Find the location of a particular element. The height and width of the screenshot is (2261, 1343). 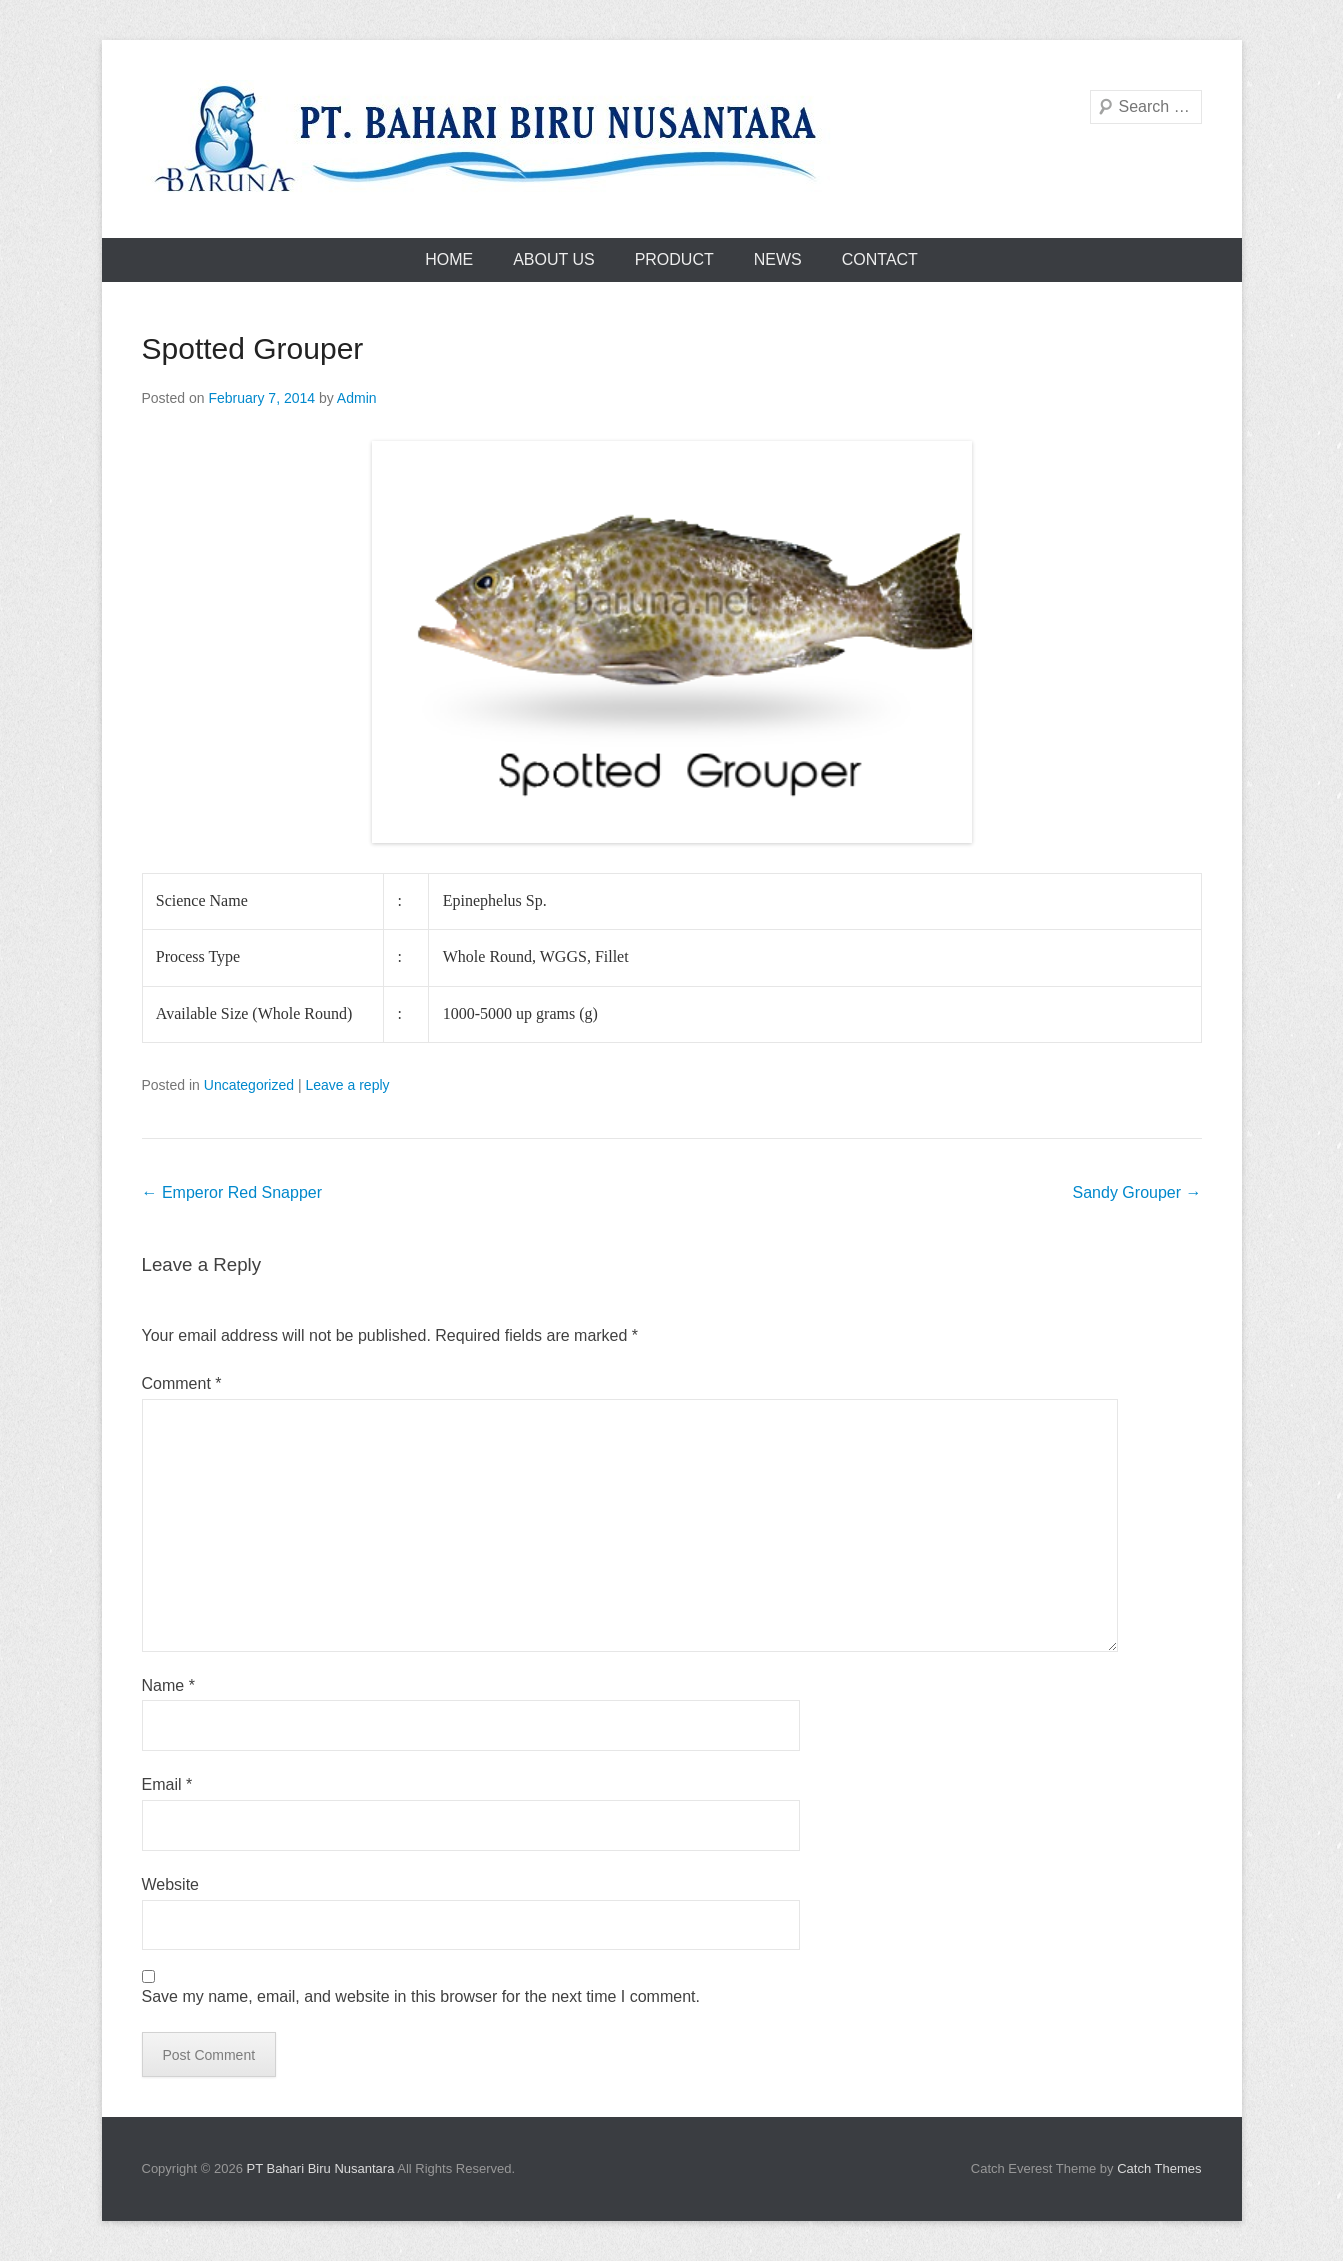

Uncategorized is located at coordinates (249, 1085).